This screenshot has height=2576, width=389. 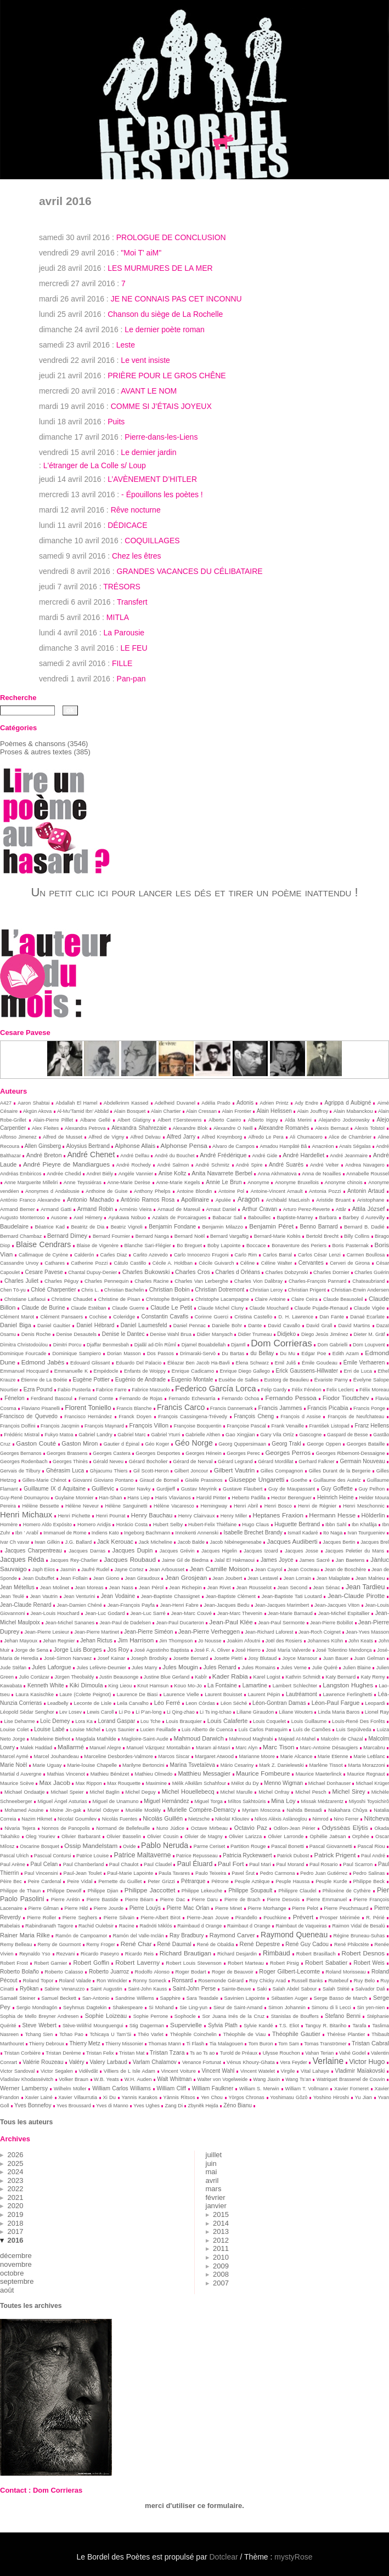 What do you see at coordinates (121, 1444) in the screenshot?
I see `Gautier d Épinal` at bounding box center [121, 1444].